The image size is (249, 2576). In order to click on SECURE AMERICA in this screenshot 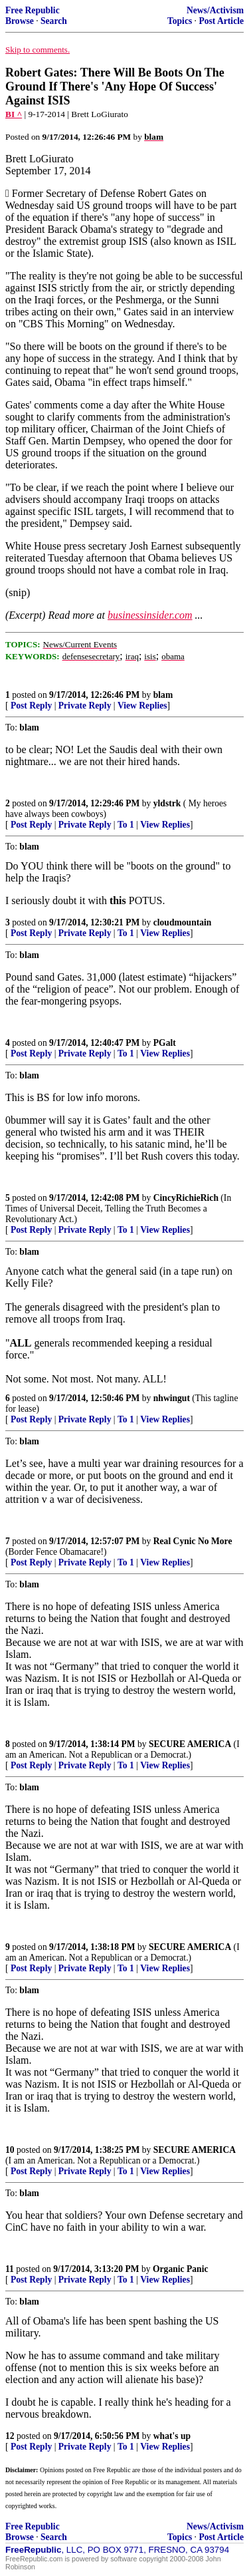, I will do `click(190, 1744)`.